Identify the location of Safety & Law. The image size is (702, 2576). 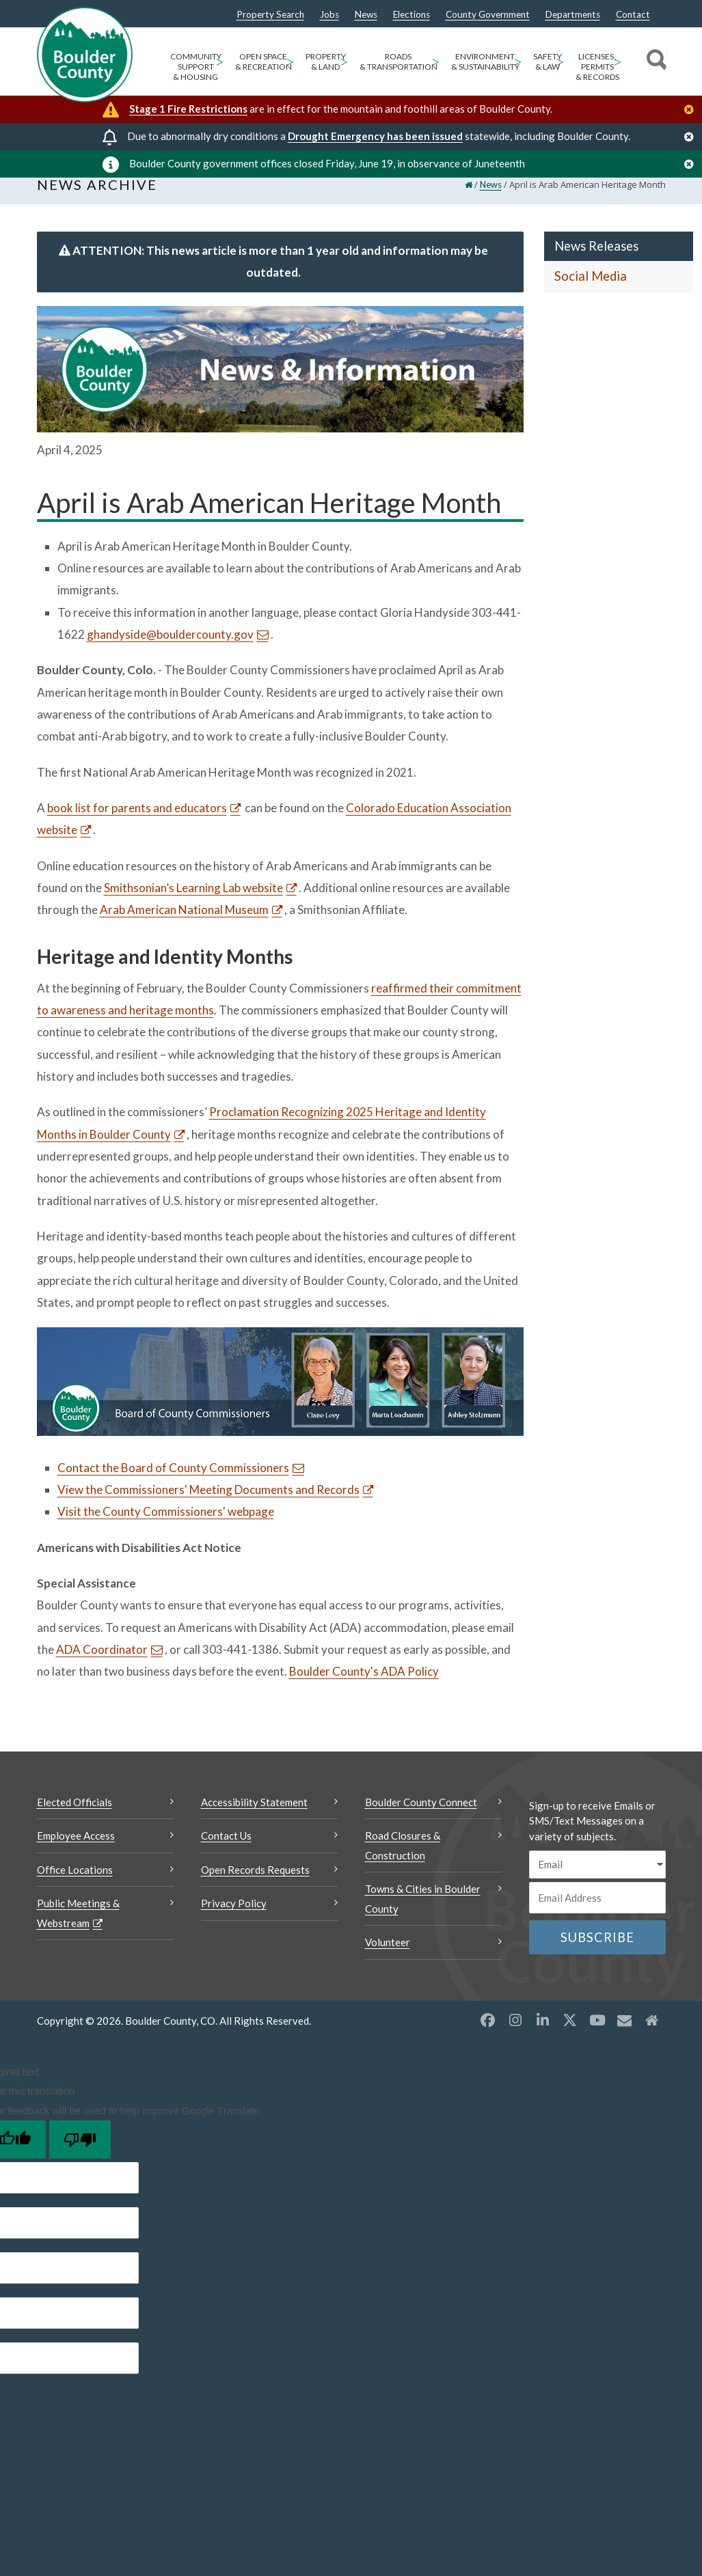
(547, 61).